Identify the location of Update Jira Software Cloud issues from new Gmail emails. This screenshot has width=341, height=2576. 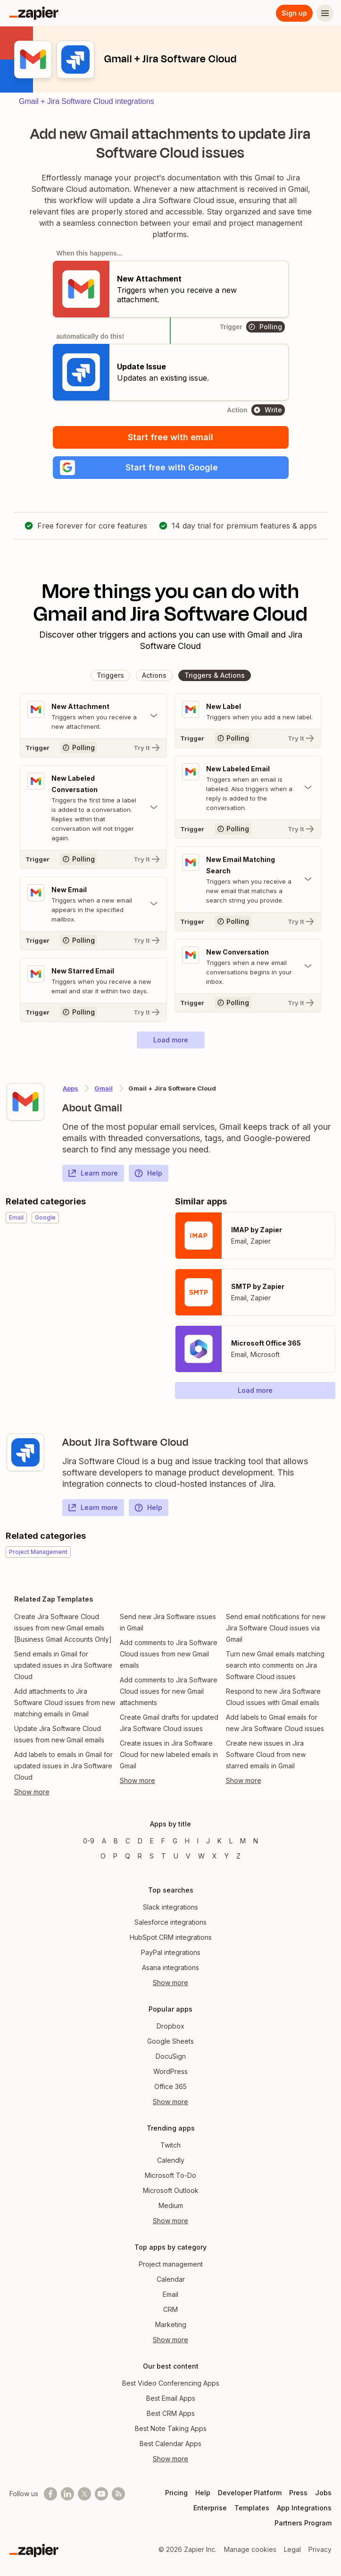
(59, 1734).